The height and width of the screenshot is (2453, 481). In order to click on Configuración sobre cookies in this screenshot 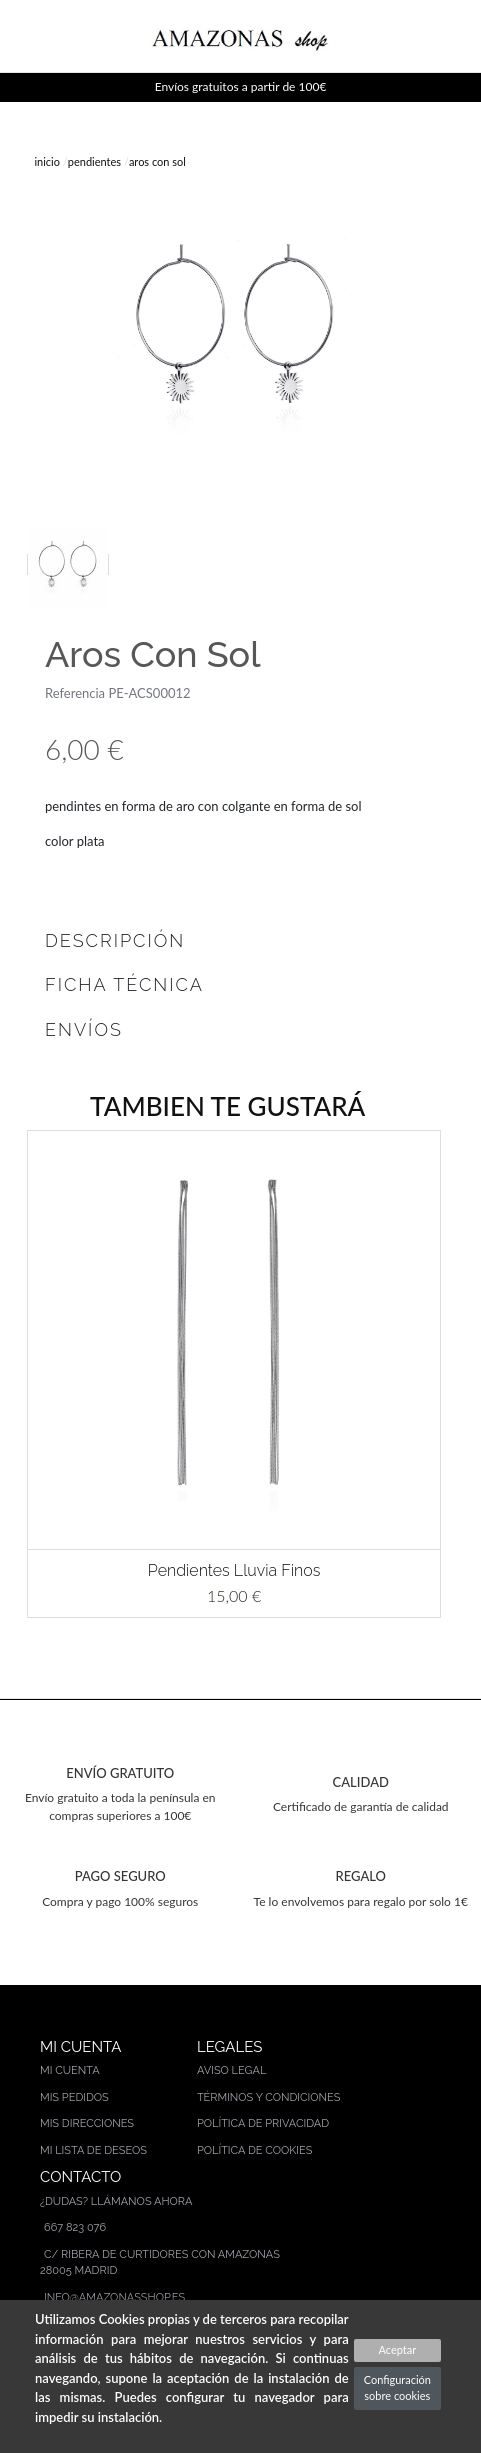, I will do `click(397, 2388)`.